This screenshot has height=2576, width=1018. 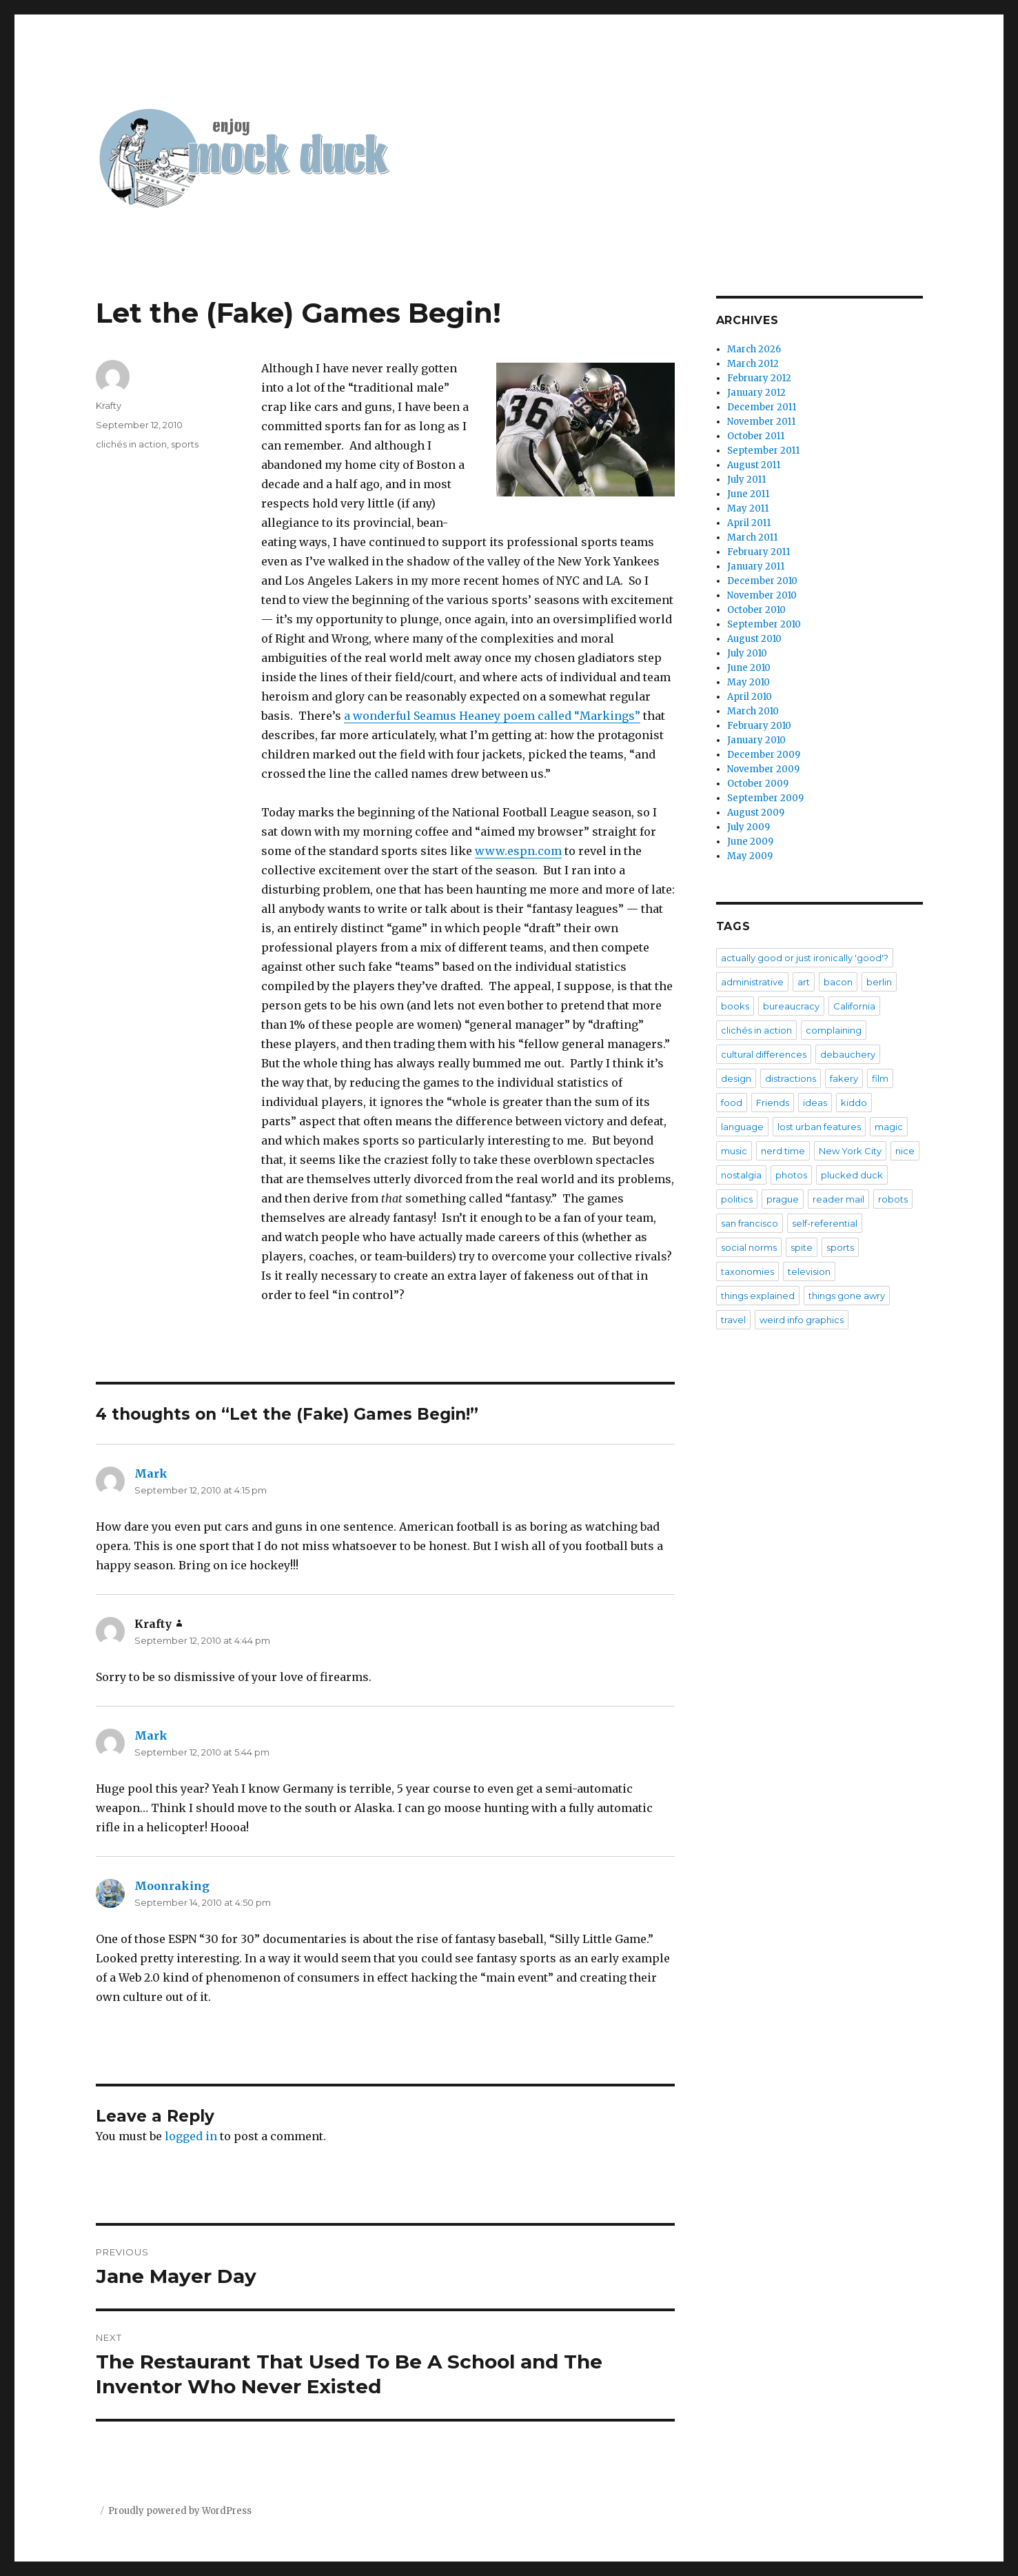 What do you see at coordinates (749, 523) in the screenshot?
I see `April 2011` at bounding box center [749, 523].